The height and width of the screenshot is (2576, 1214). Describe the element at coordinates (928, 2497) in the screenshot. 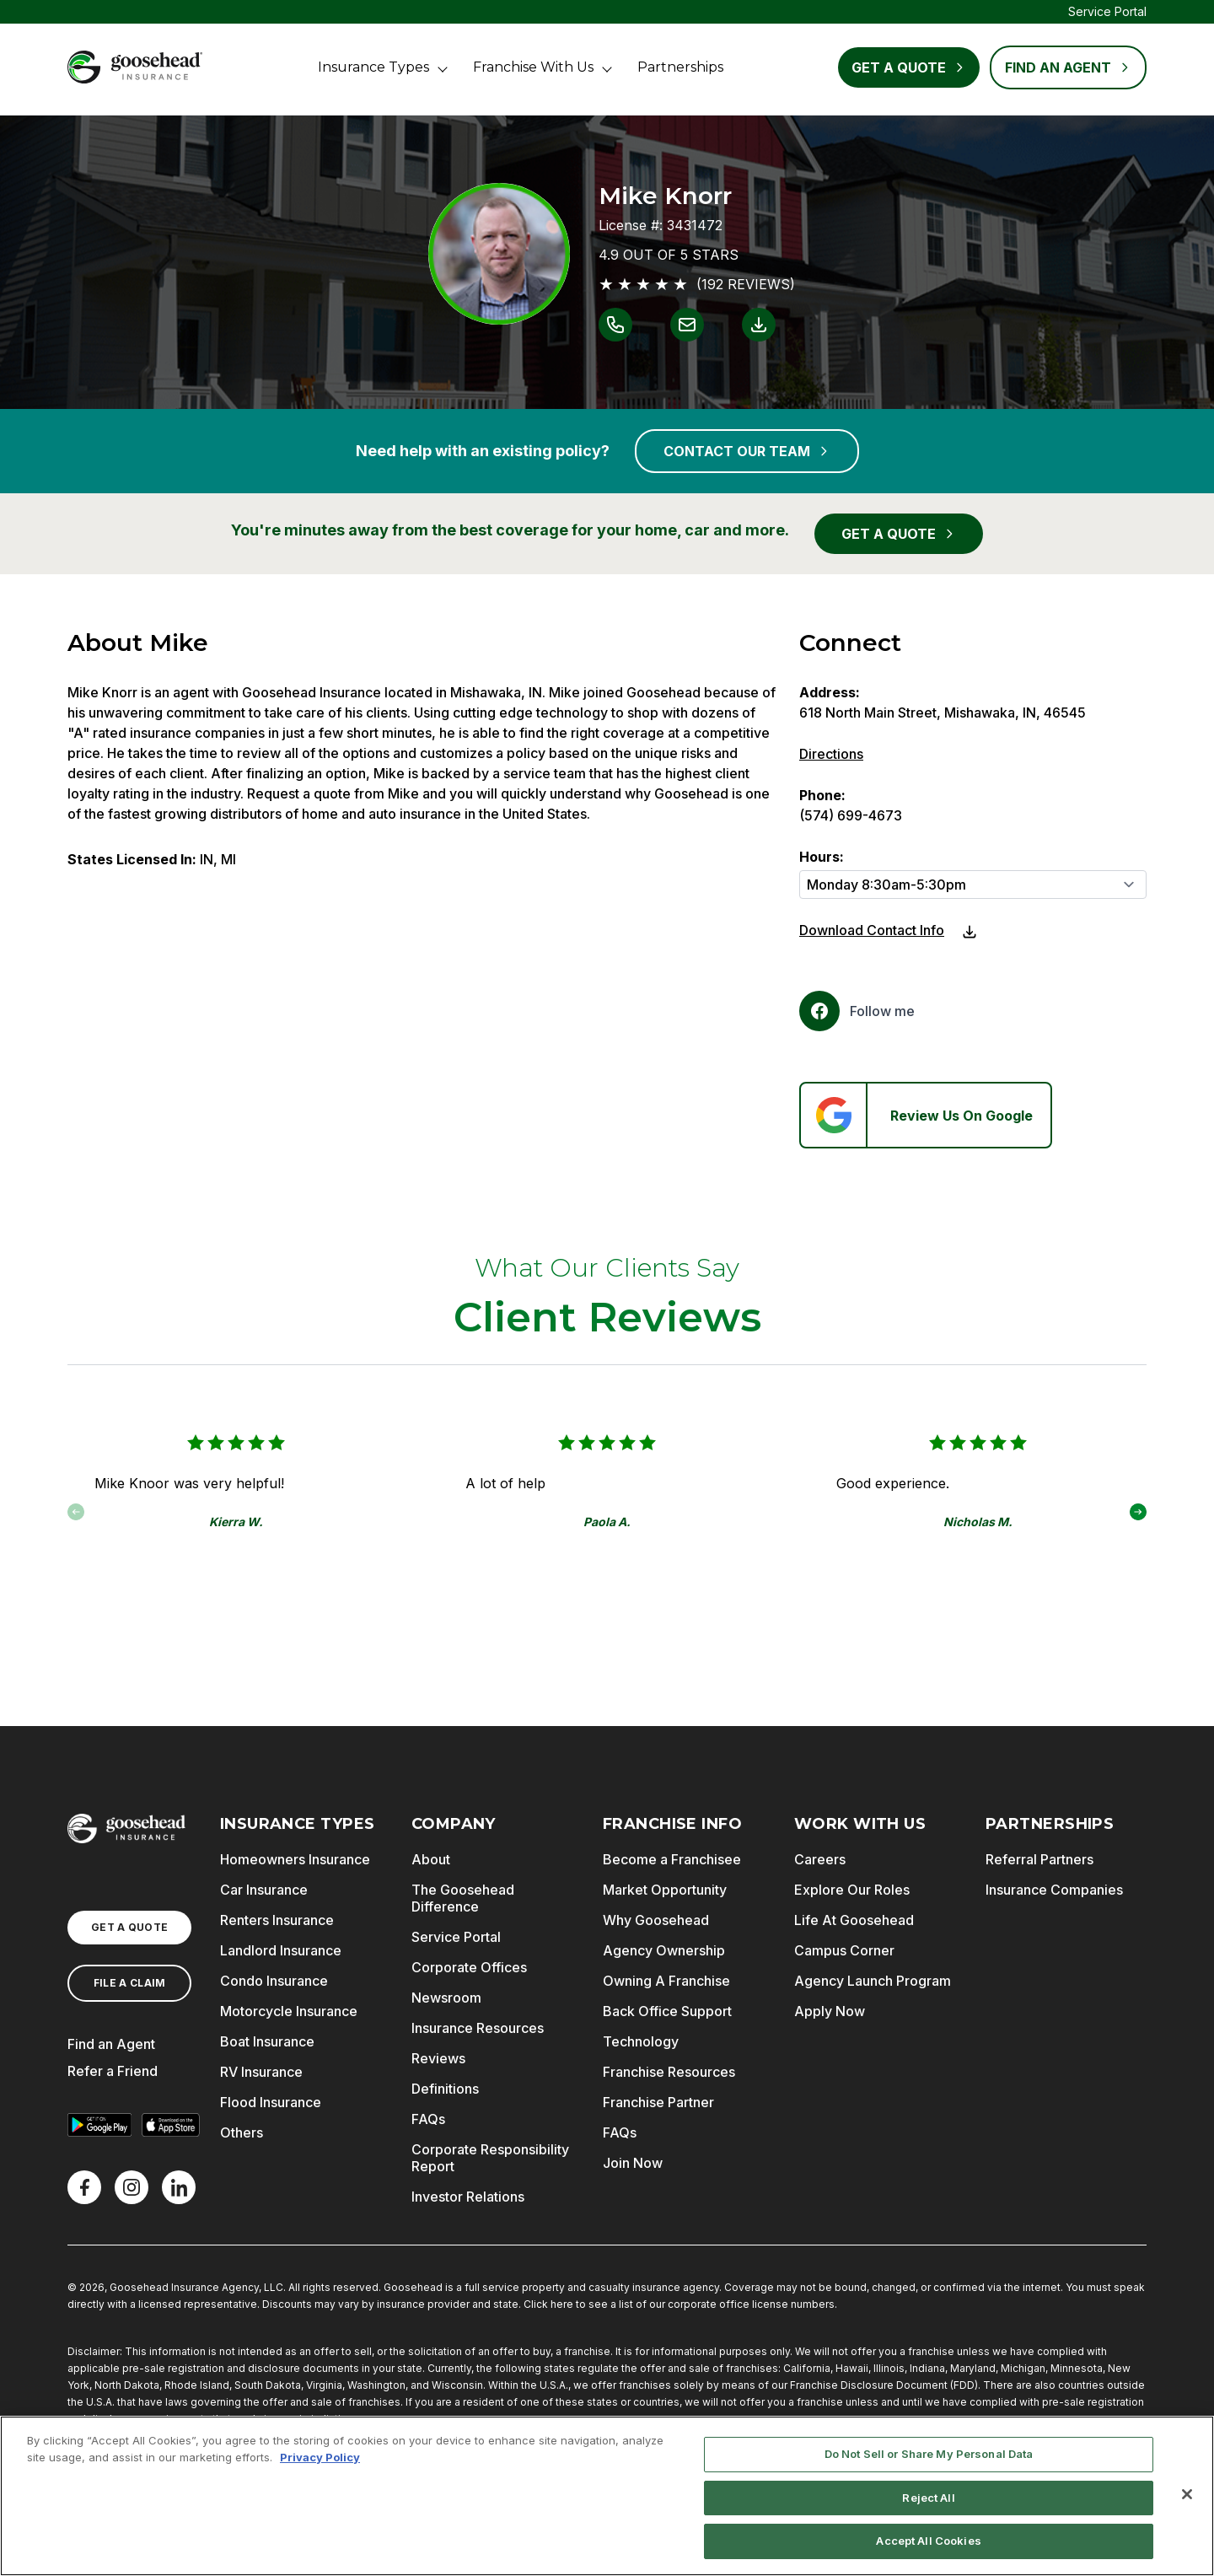

I see `Reject All` at that location.